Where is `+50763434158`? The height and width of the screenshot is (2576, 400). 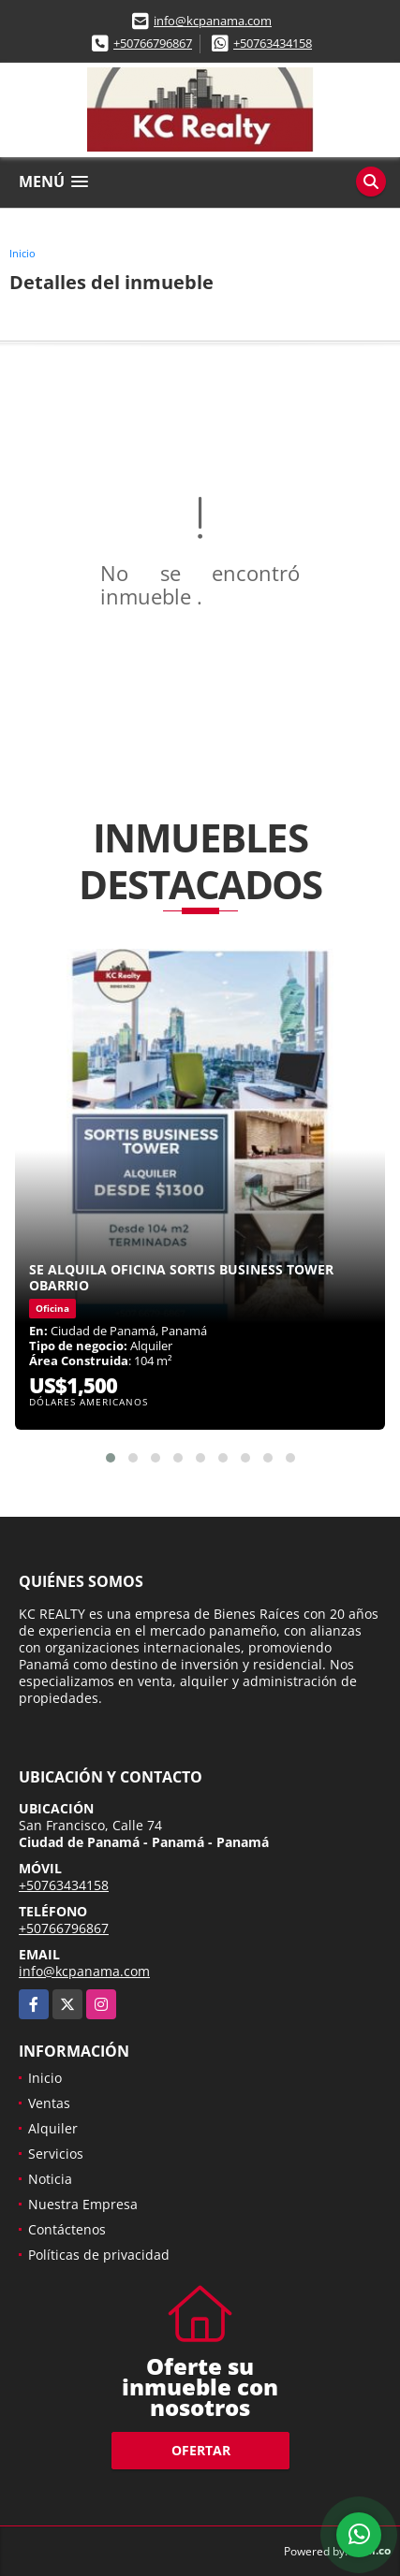 +50763434158 is located at coordinates (272, 43).